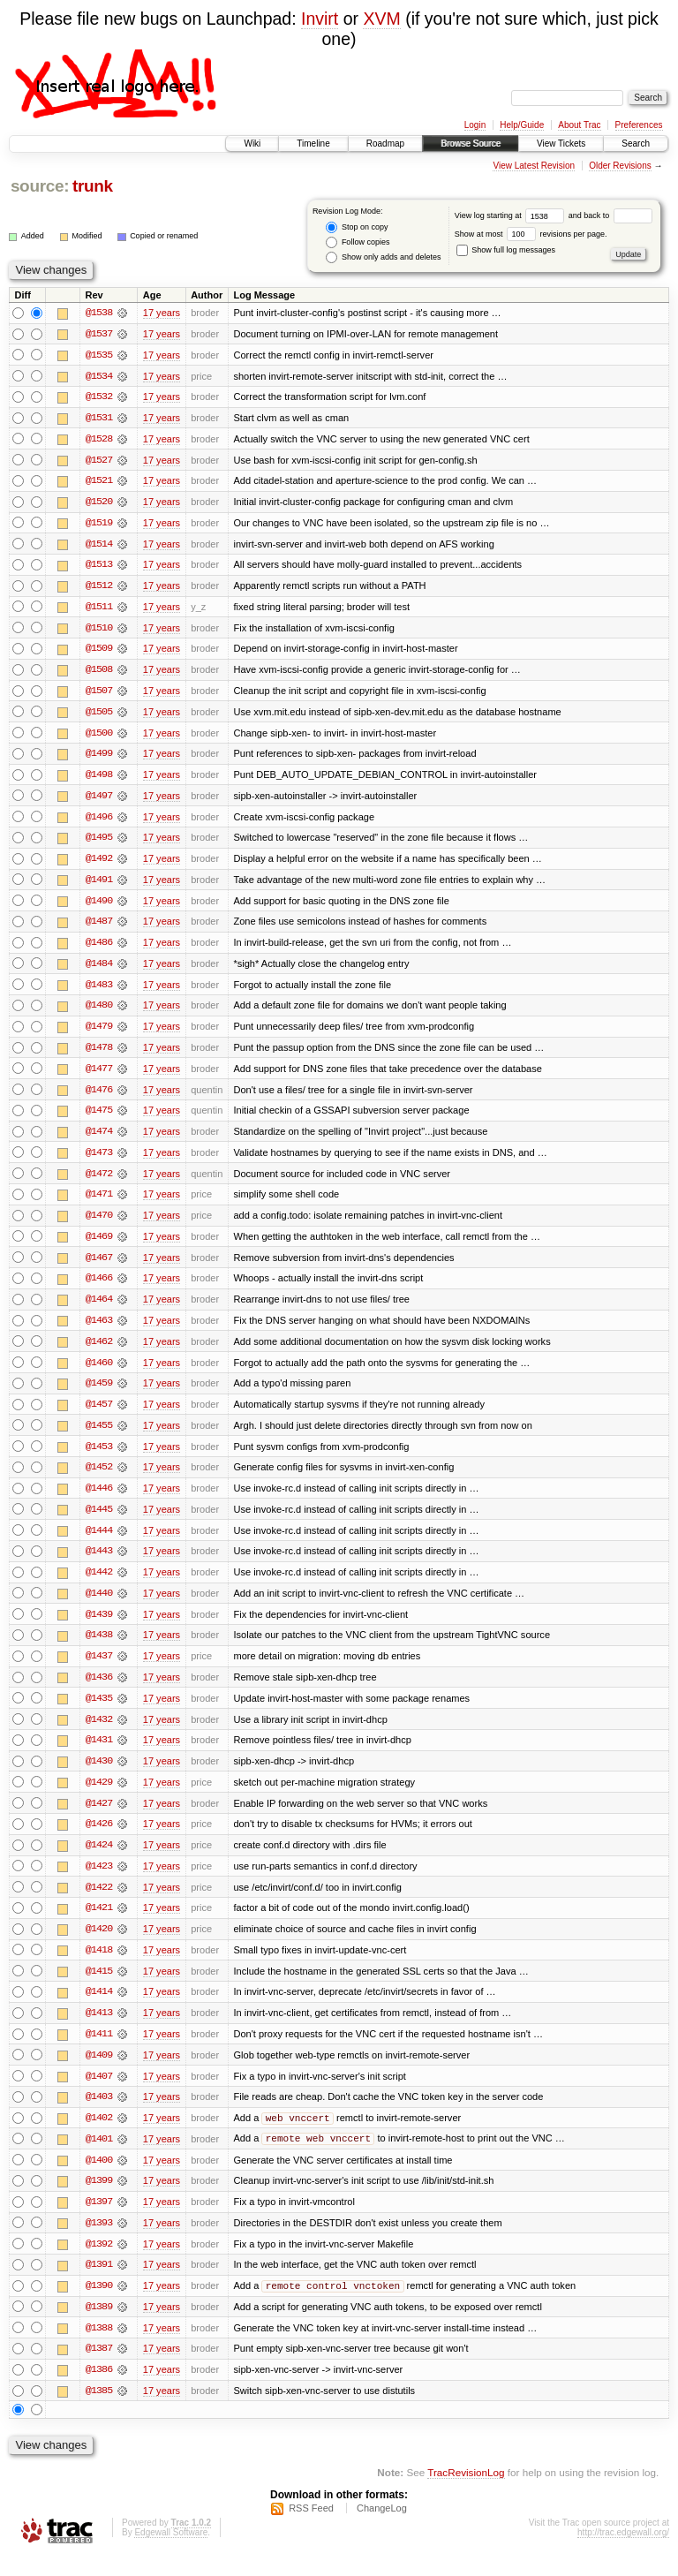 Image resolution: width=678 pixels, height=2576 pixels. Describe the element at coordinates (99, 758) in the screenshot. I see `@1499` at that location.